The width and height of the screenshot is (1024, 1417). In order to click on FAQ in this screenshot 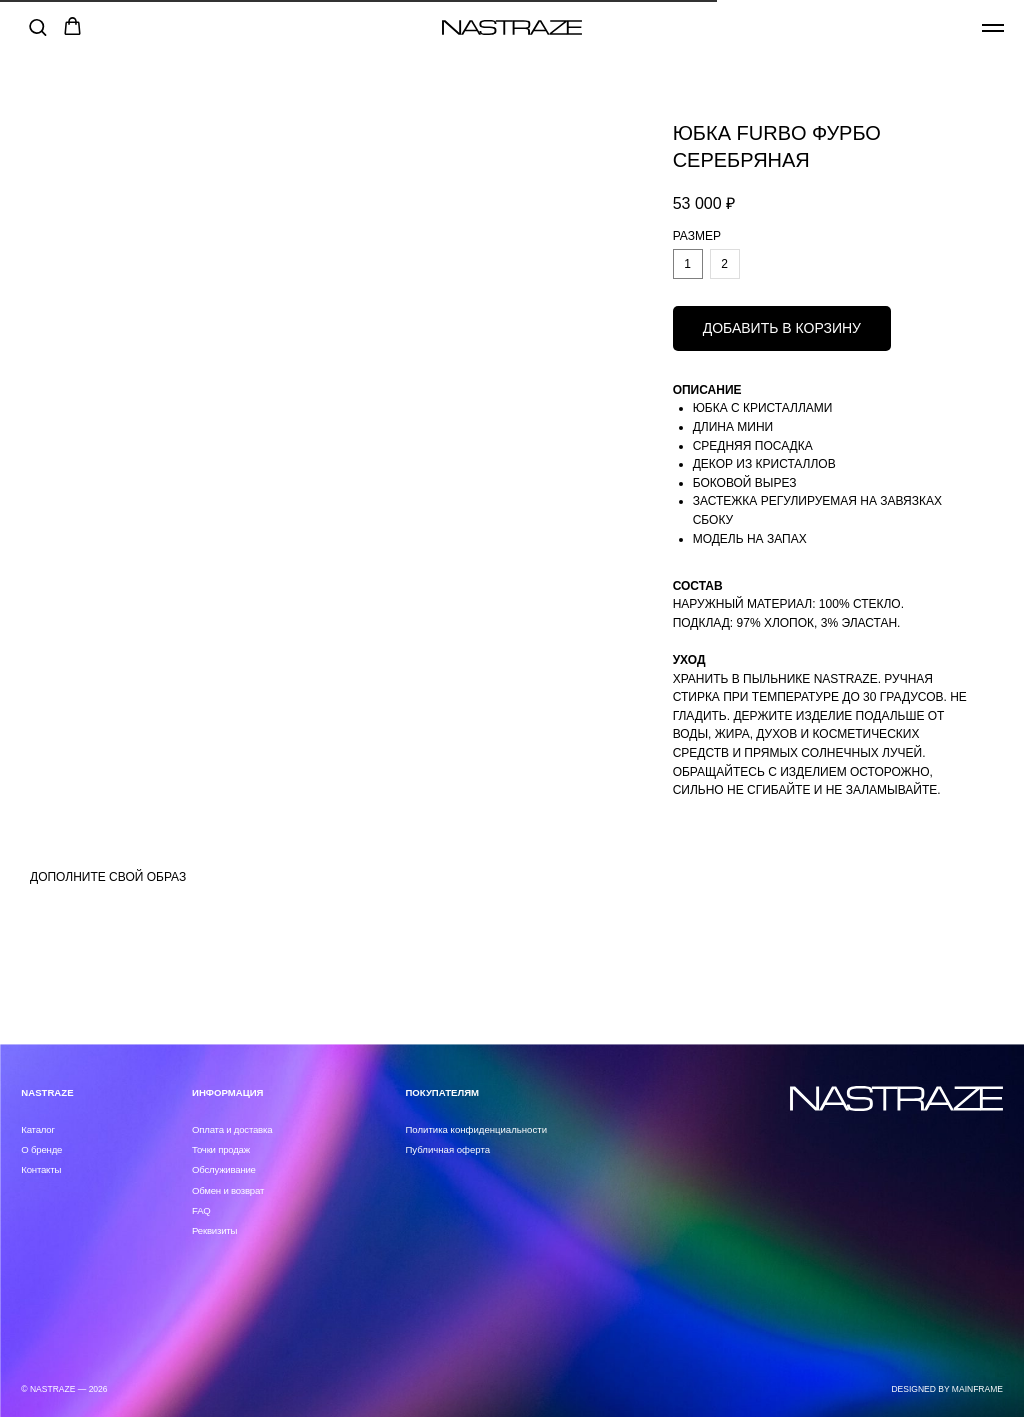, I will do `click(201, 1210)`.